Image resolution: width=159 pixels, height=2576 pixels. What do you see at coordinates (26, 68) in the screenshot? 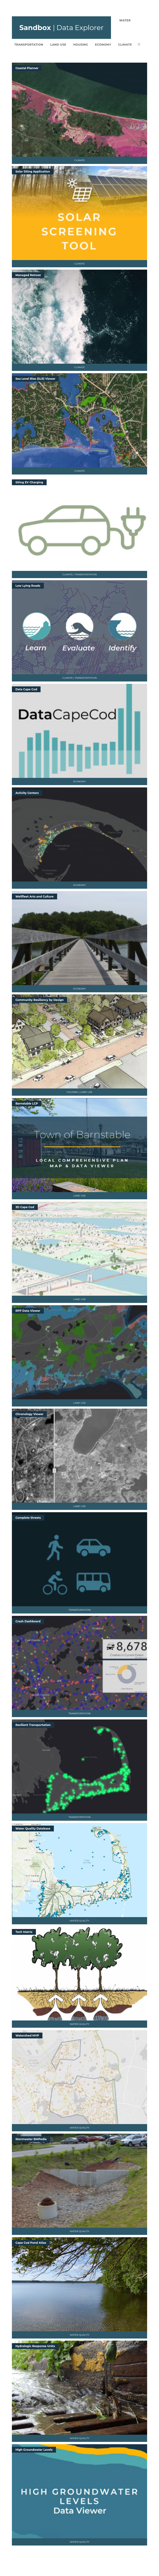
I see `Coastal Planner` at bounding box center [26, 68].